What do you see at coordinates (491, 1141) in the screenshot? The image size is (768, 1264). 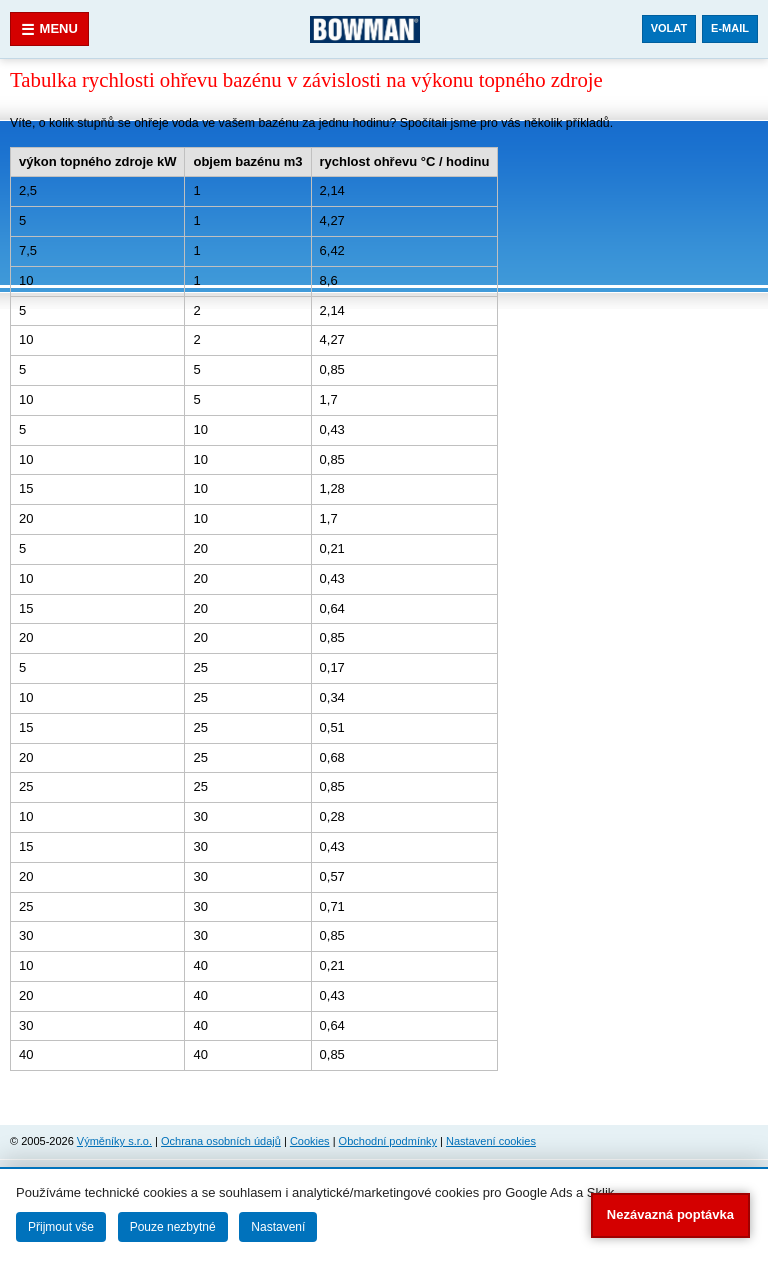 I see `Nastavení cookies` at bounding box center [491, 1141].